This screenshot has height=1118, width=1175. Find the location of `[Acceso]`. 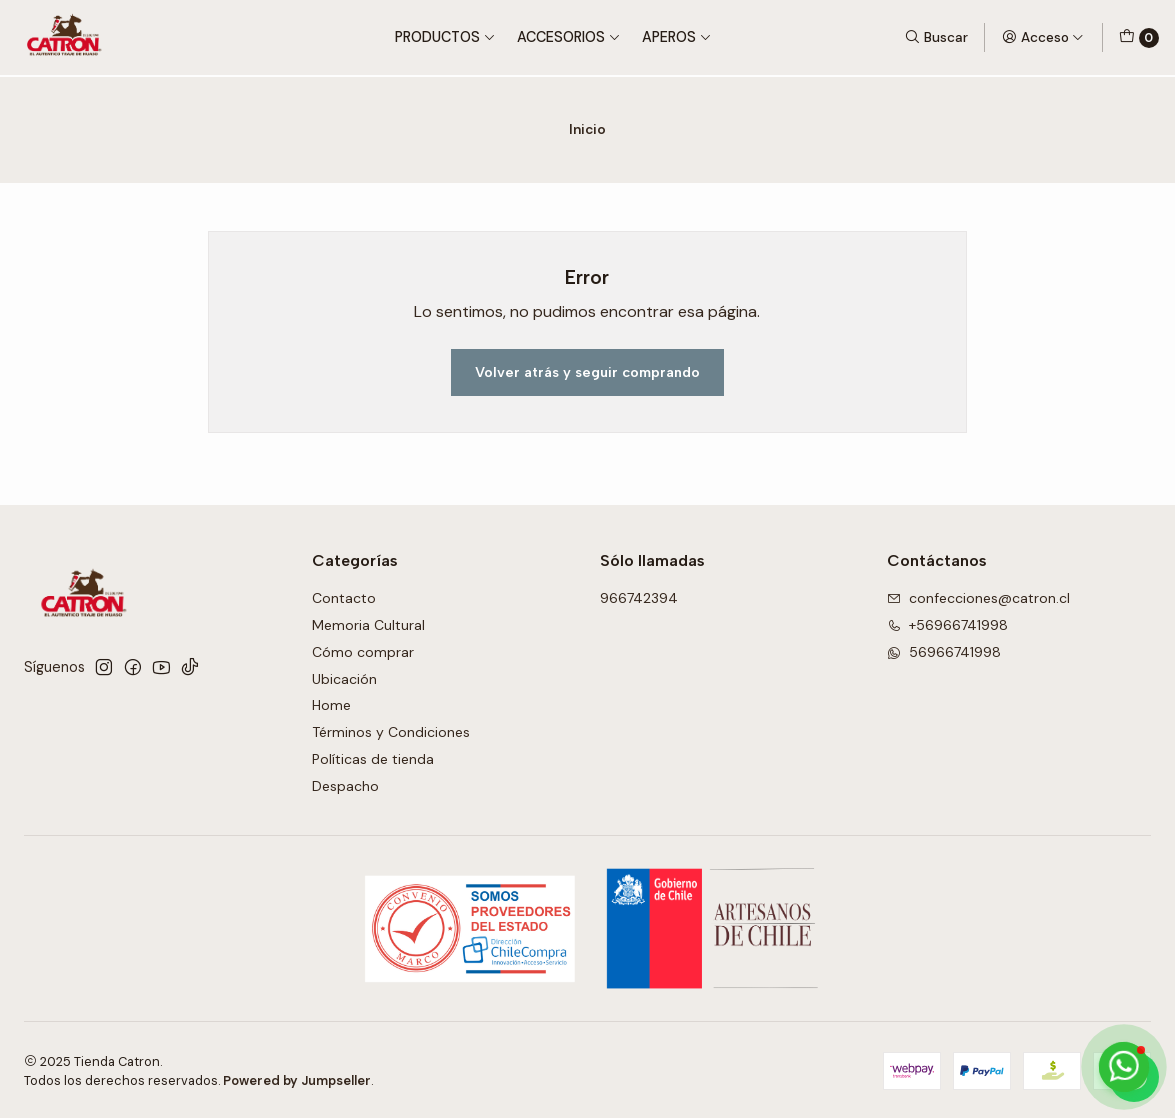

[Acceso] is located at coordinates (1043, 37).